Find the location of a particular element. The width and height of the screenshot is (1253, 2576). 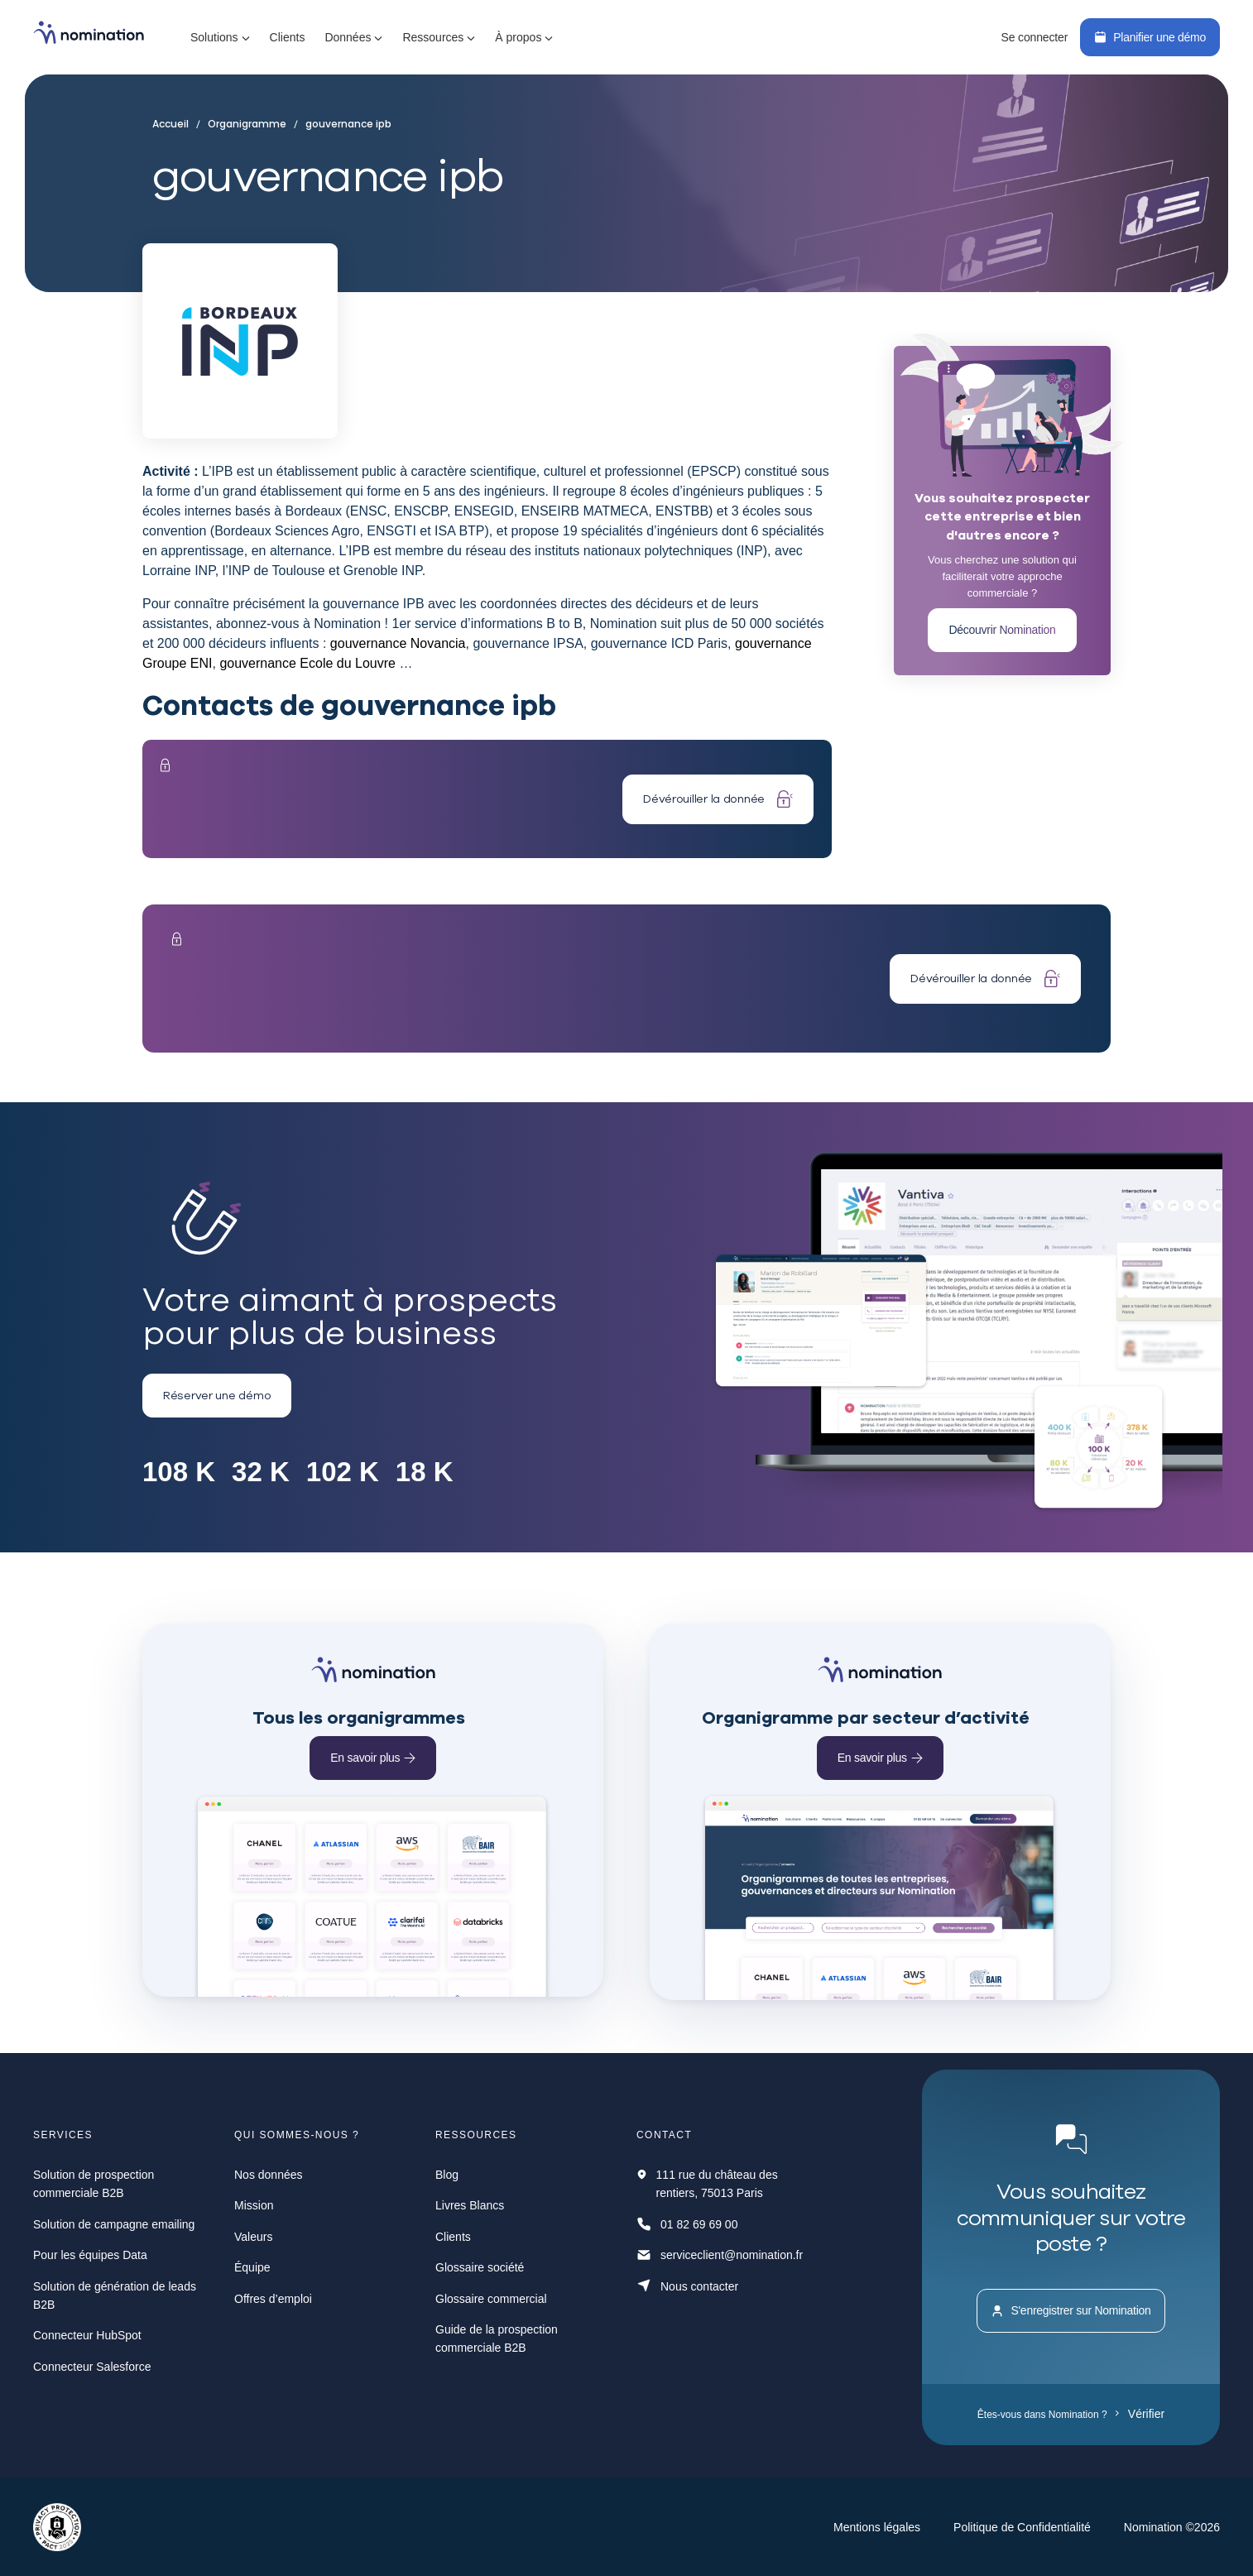

Valeurs is located at coordinates (253, 2236).